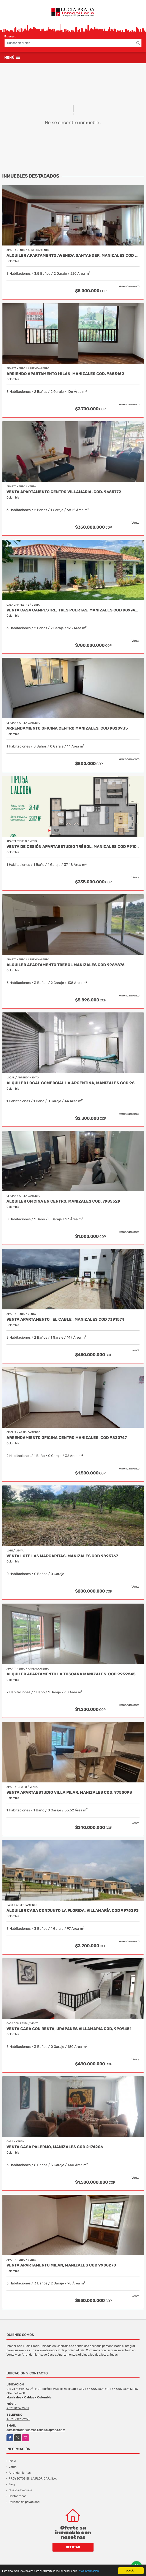 This screenshot has width=146, height=2576. What do you see at coordinates (54, 2147) in the screenshot?
I see `Venta Casa Palermo, Manizales Cod 2174206` at bounding box center [54, 2147].